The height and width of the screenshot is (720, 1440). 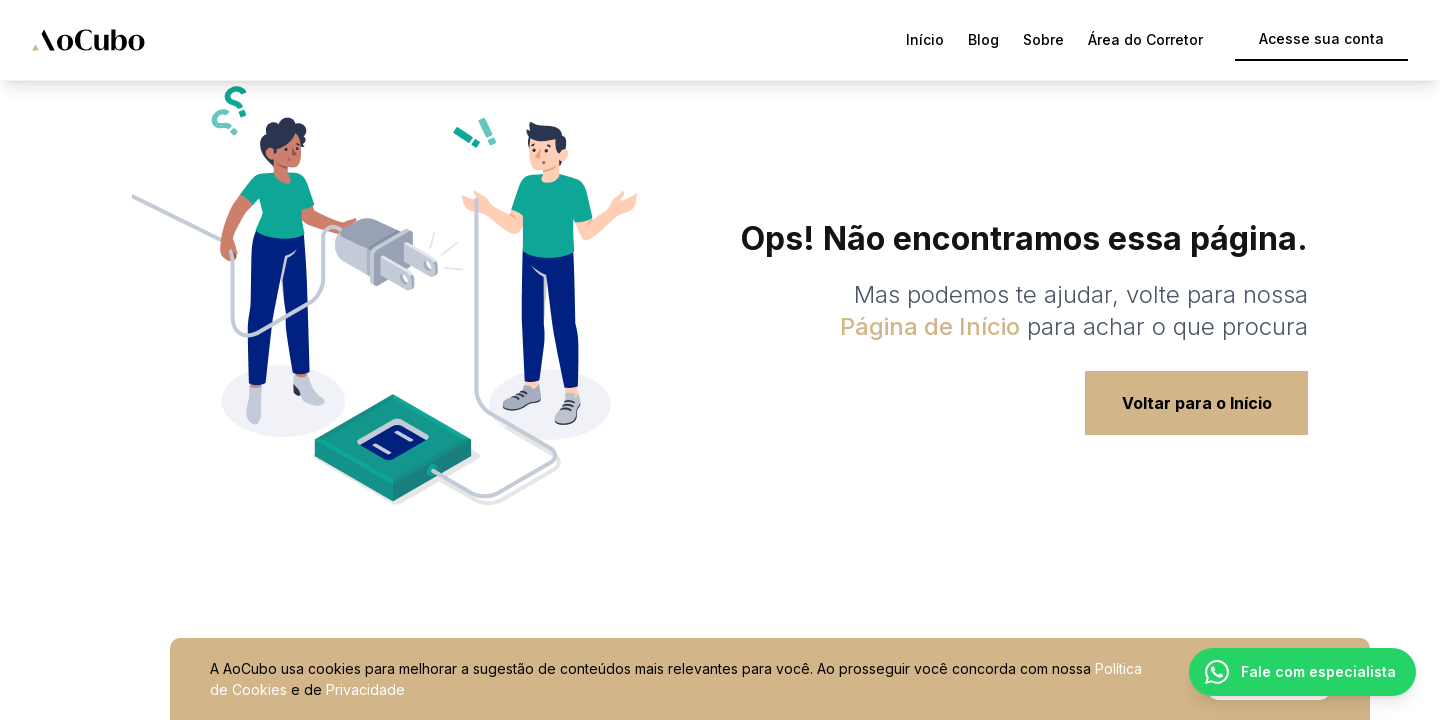 What do you see at coordinates (1302, 672) in the screenshot?
I see `[Fale com um especialista pelo WhatsApp]` at bounding box center [1302, 672].